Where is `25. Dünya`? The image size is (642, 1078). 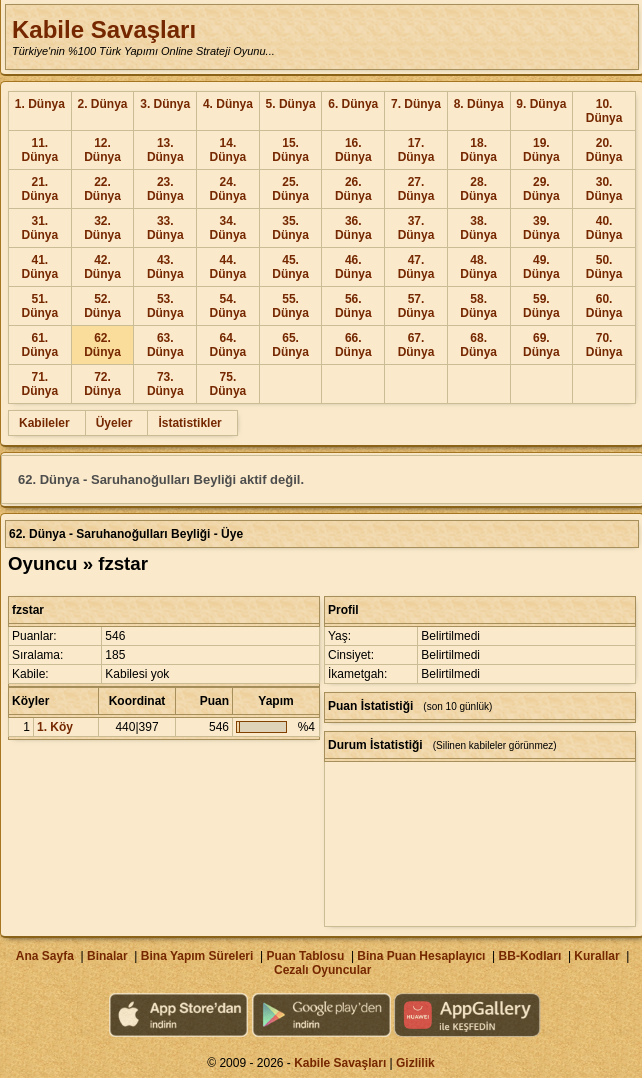
25. Dünya is located at coordinates (290, 189).